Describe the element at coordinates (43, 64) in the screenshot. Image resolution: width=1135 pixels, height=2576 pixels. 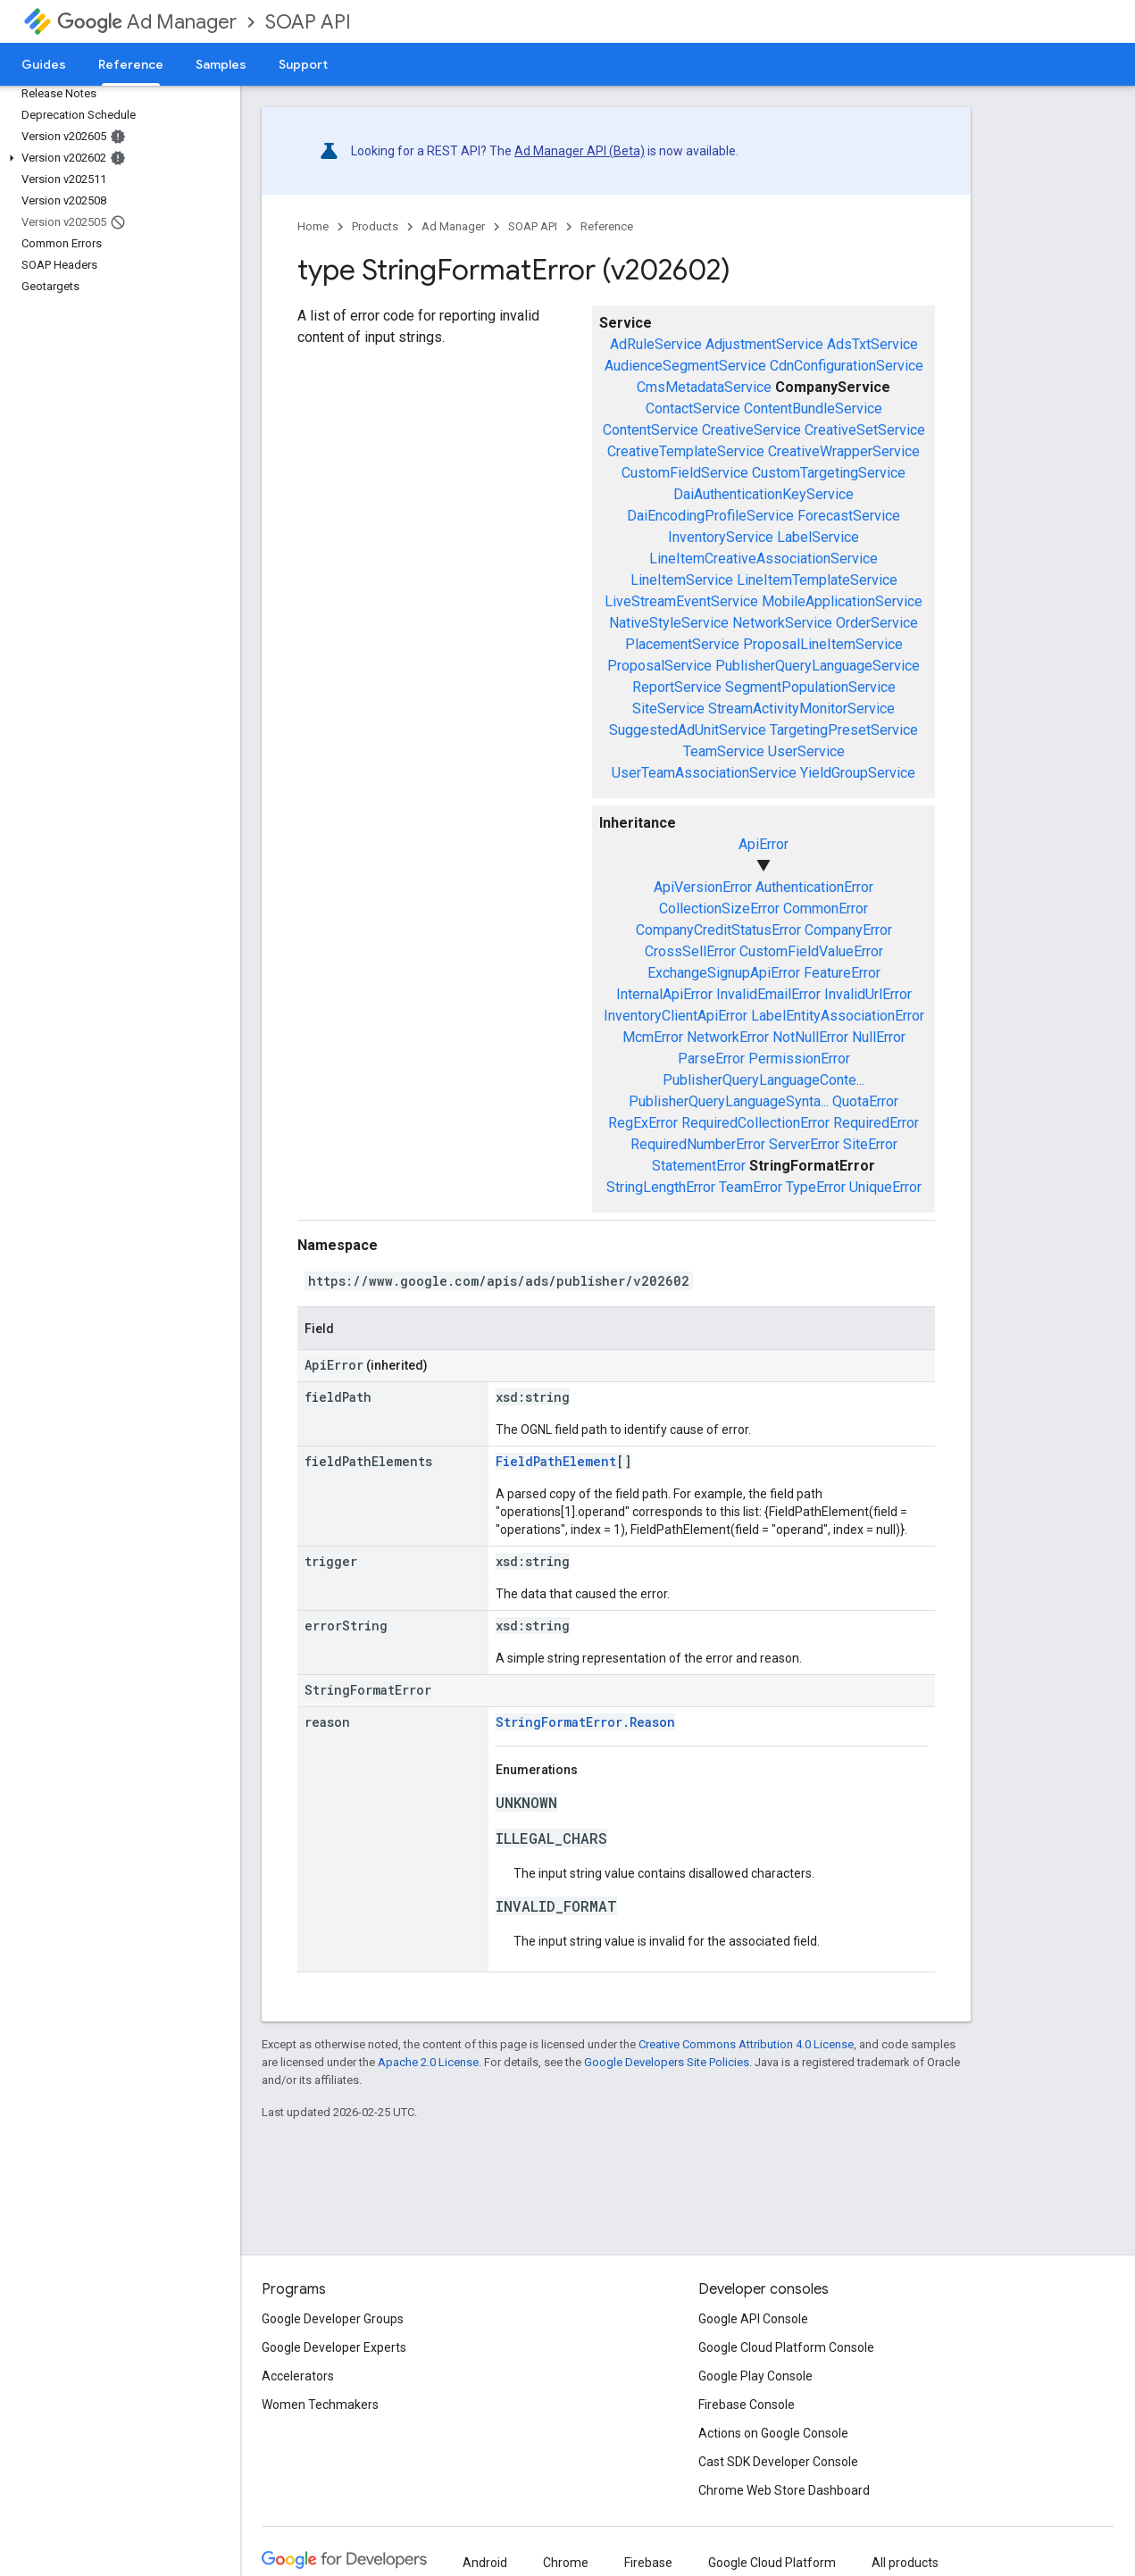
I see `Guides` at that location.